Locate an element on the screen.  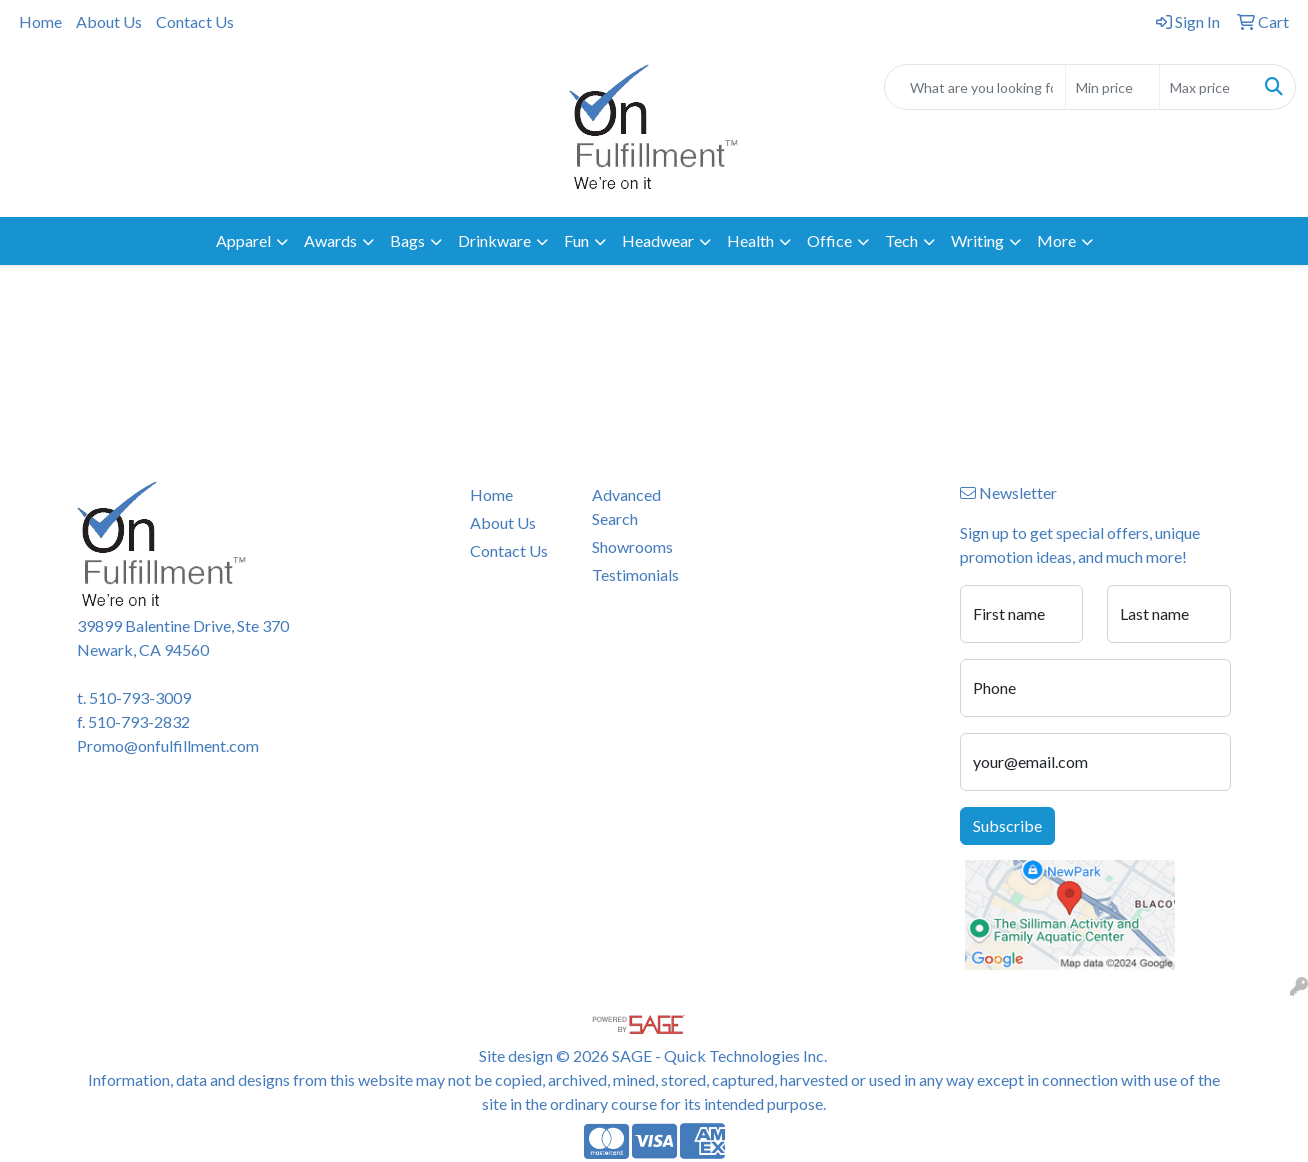
Advanced Search is located at coordinates (626, 506).